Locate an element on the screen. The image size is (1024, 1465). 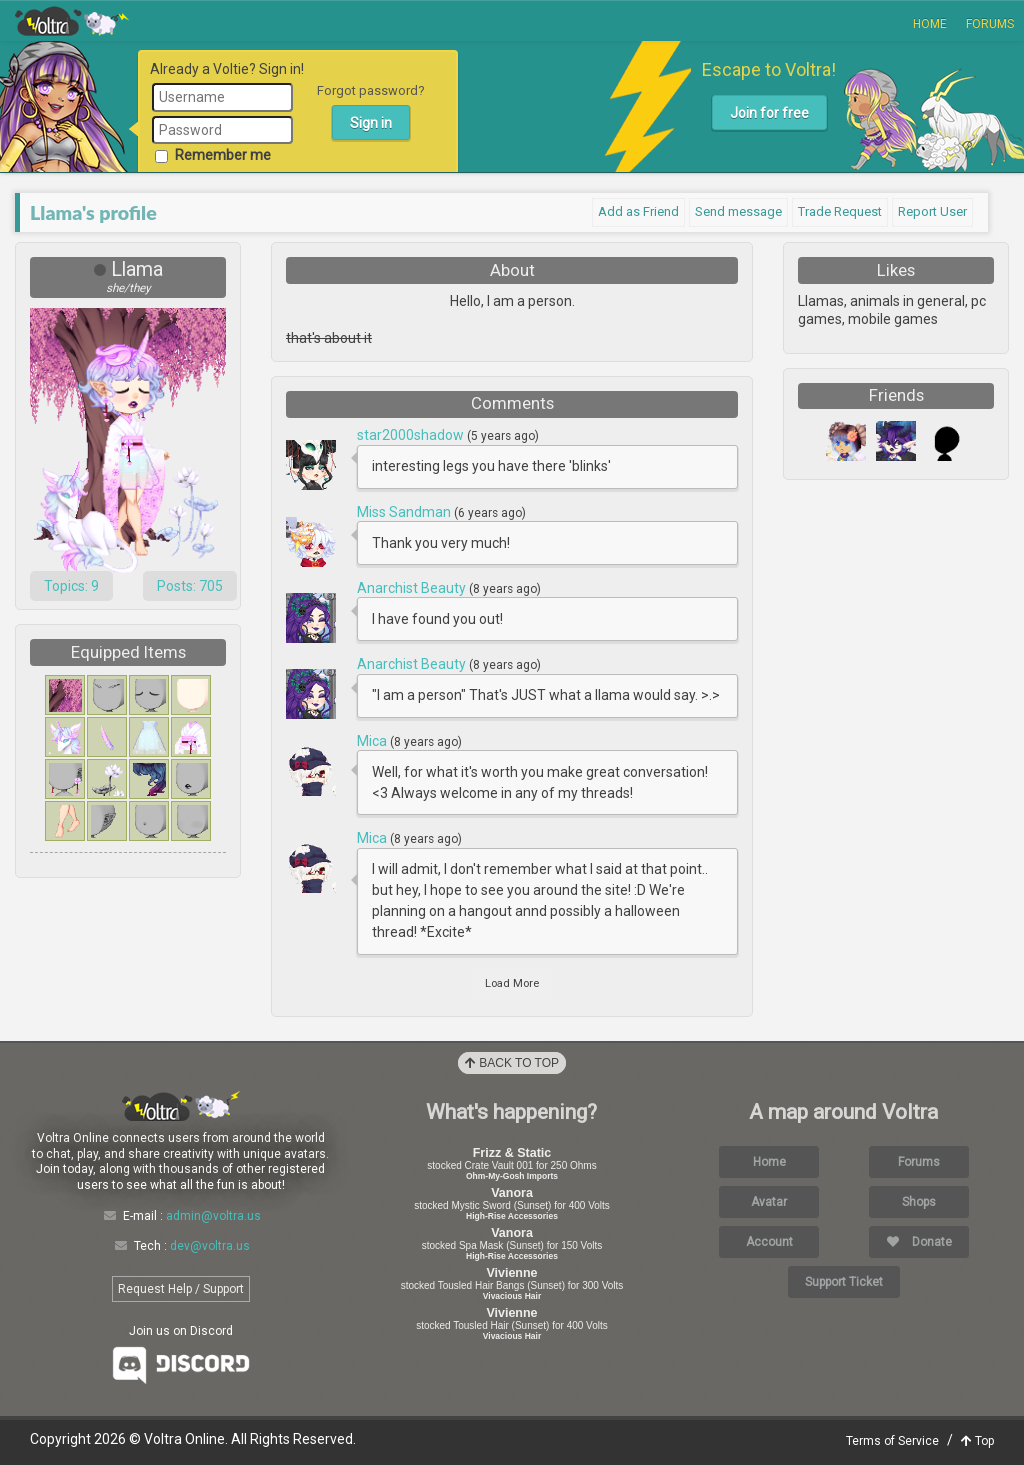
Account is located at coordinates (769, 1242).